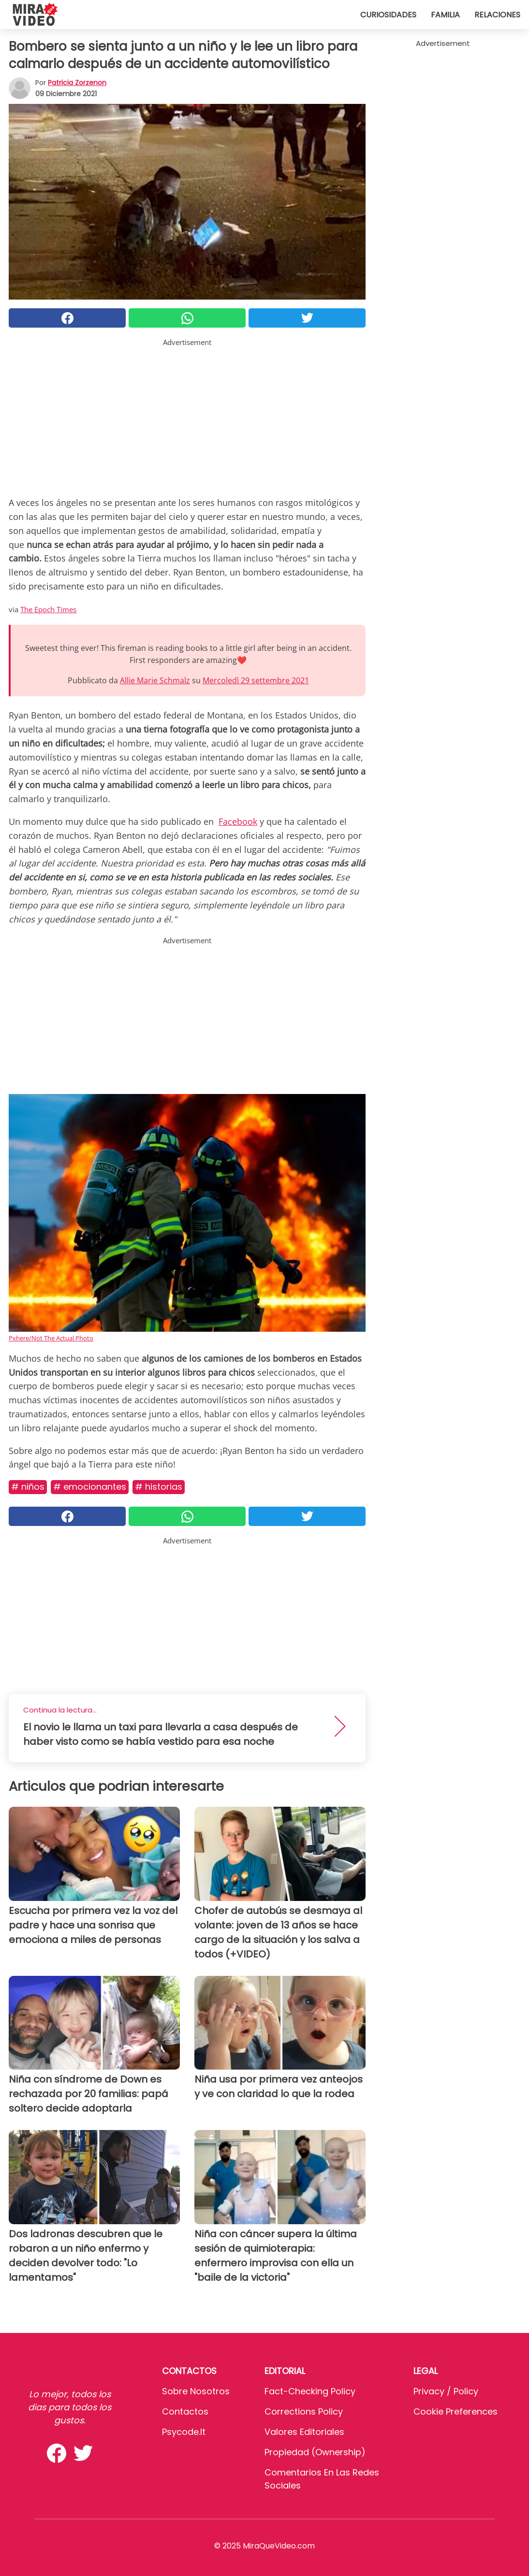 The width and height of the screenshot is (529, 2576). What do you see at coordinates (309, 2391) in the screenshot?
I see `Fact-Checking Policy` at bounding box center [309, 2391].